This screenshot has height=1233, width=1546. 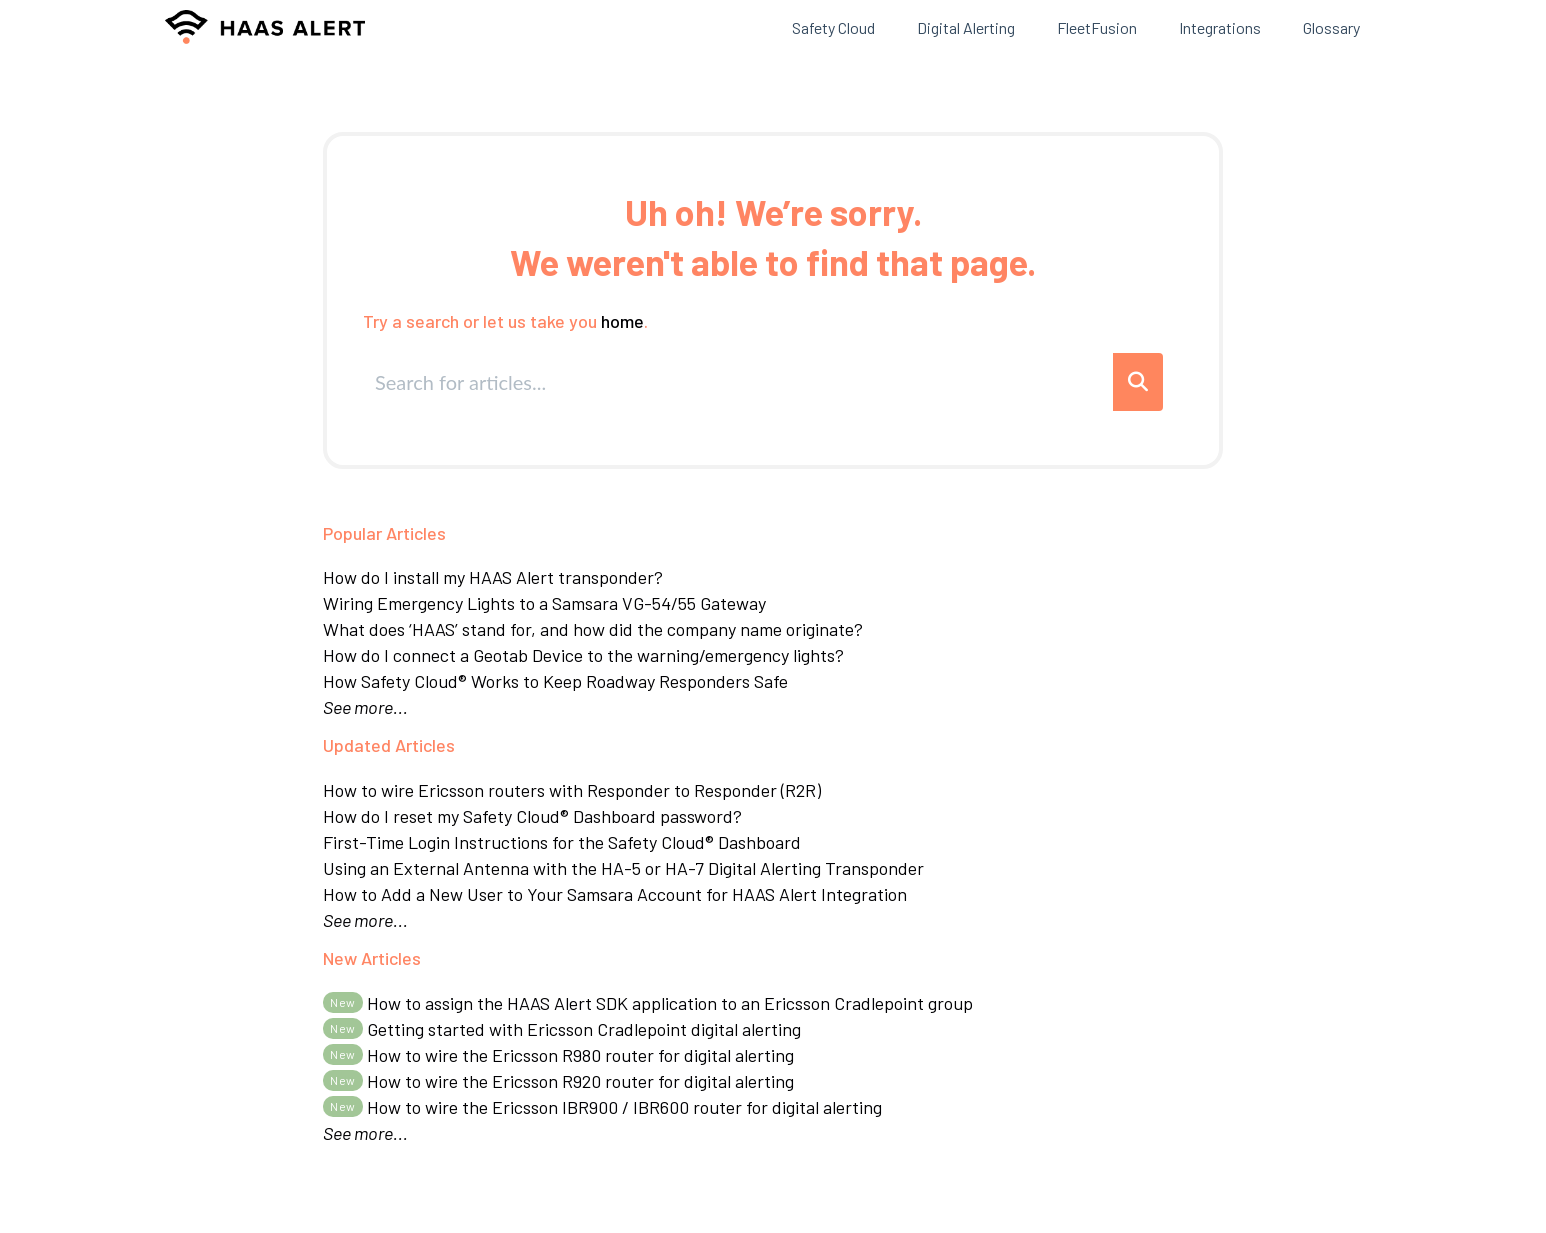 I want to click on How Safety Cloud® Works to Keep Roadway Responders Safe, so click(x=555, y=681).